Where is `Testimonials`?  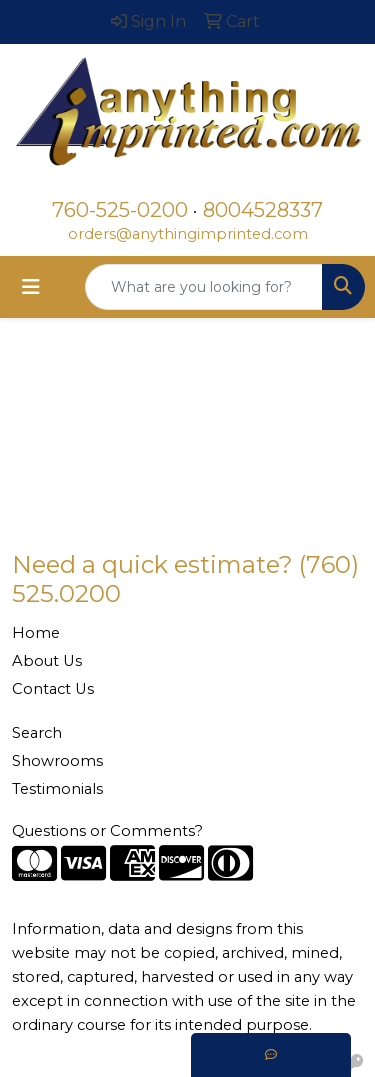 Testimonials is located at coordinates (57, 789).